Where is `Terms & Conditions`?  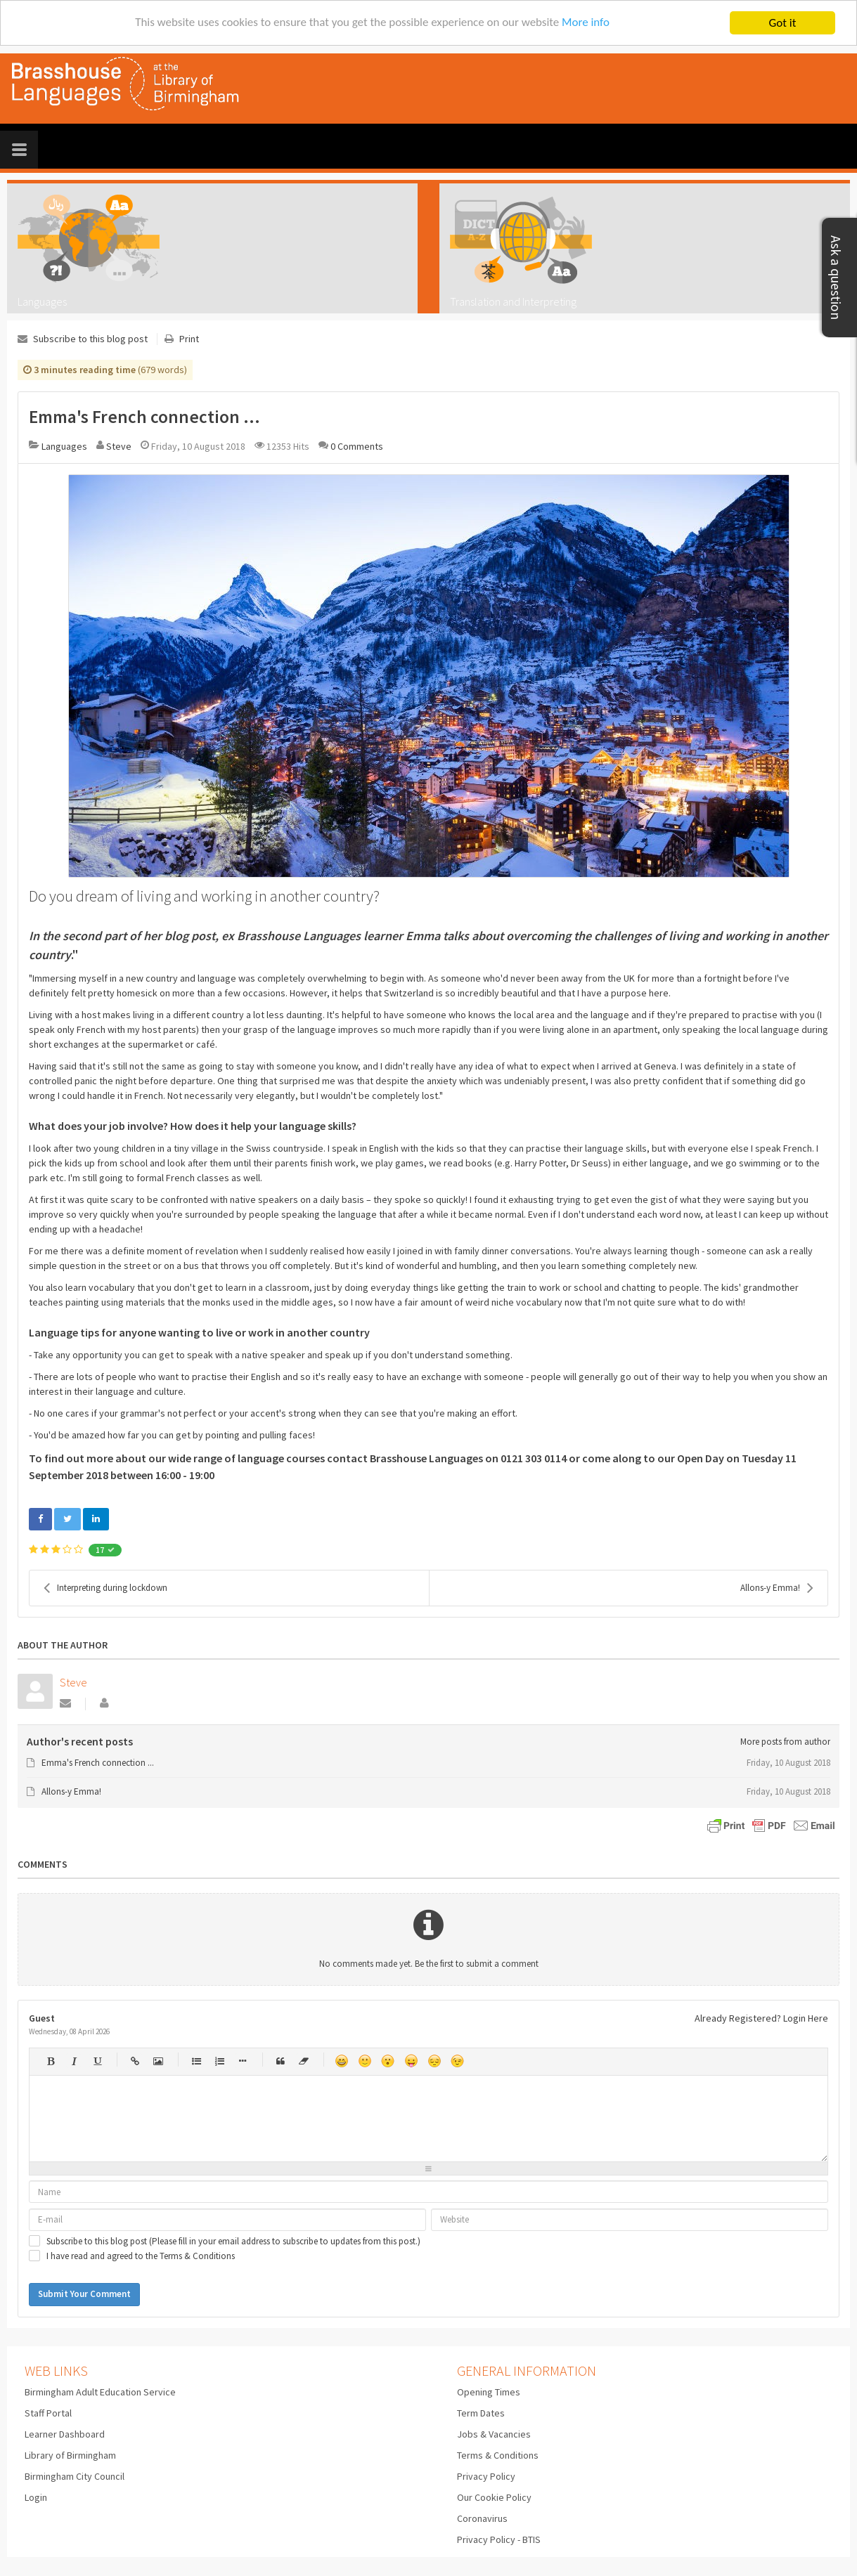
Terms & Conditions is located at coordinates (197, 2256).